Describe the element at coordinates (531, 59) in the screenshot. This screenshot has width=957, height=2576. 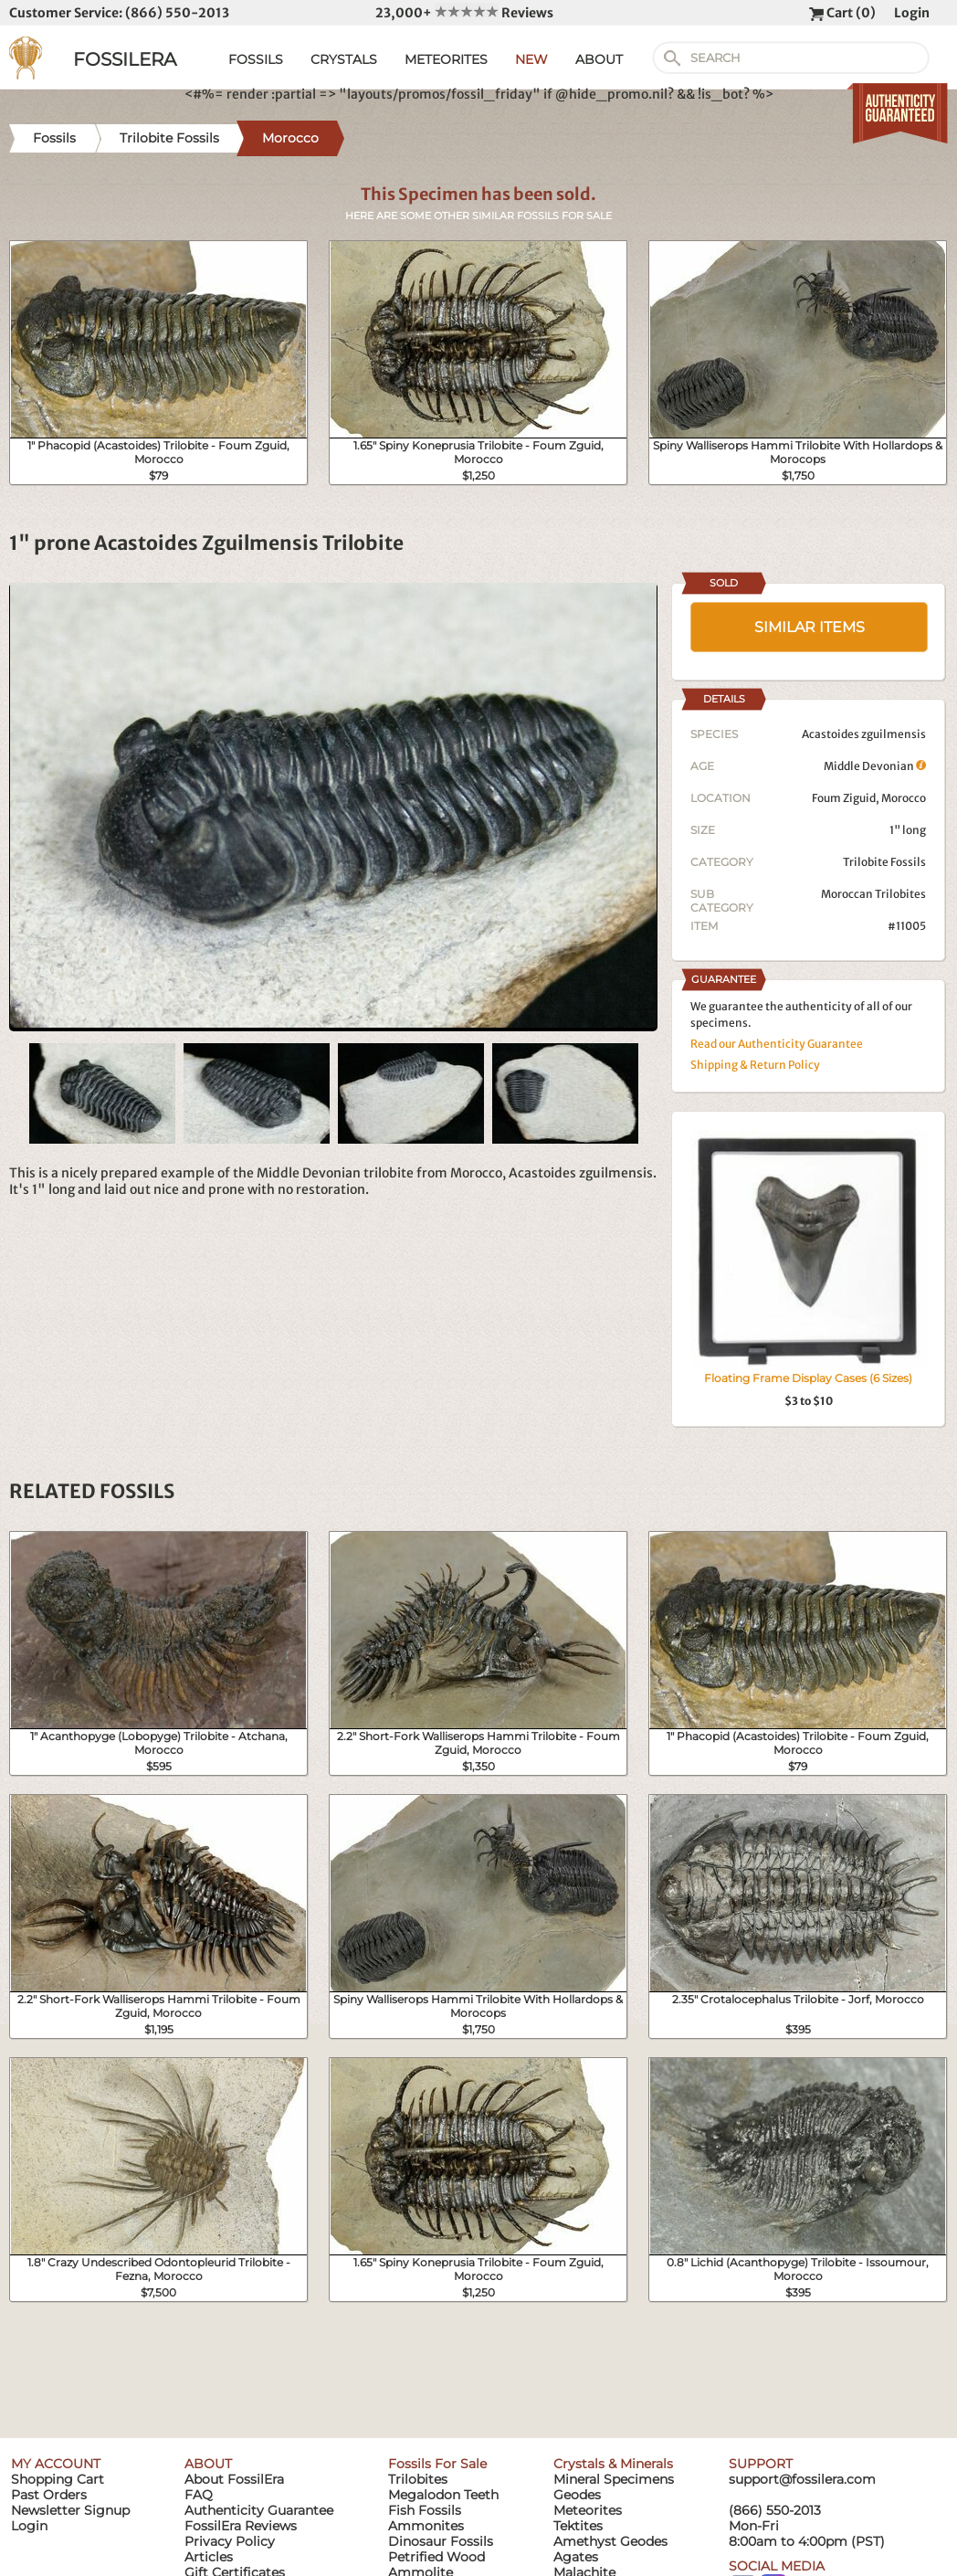
I see `NEW` at that location.